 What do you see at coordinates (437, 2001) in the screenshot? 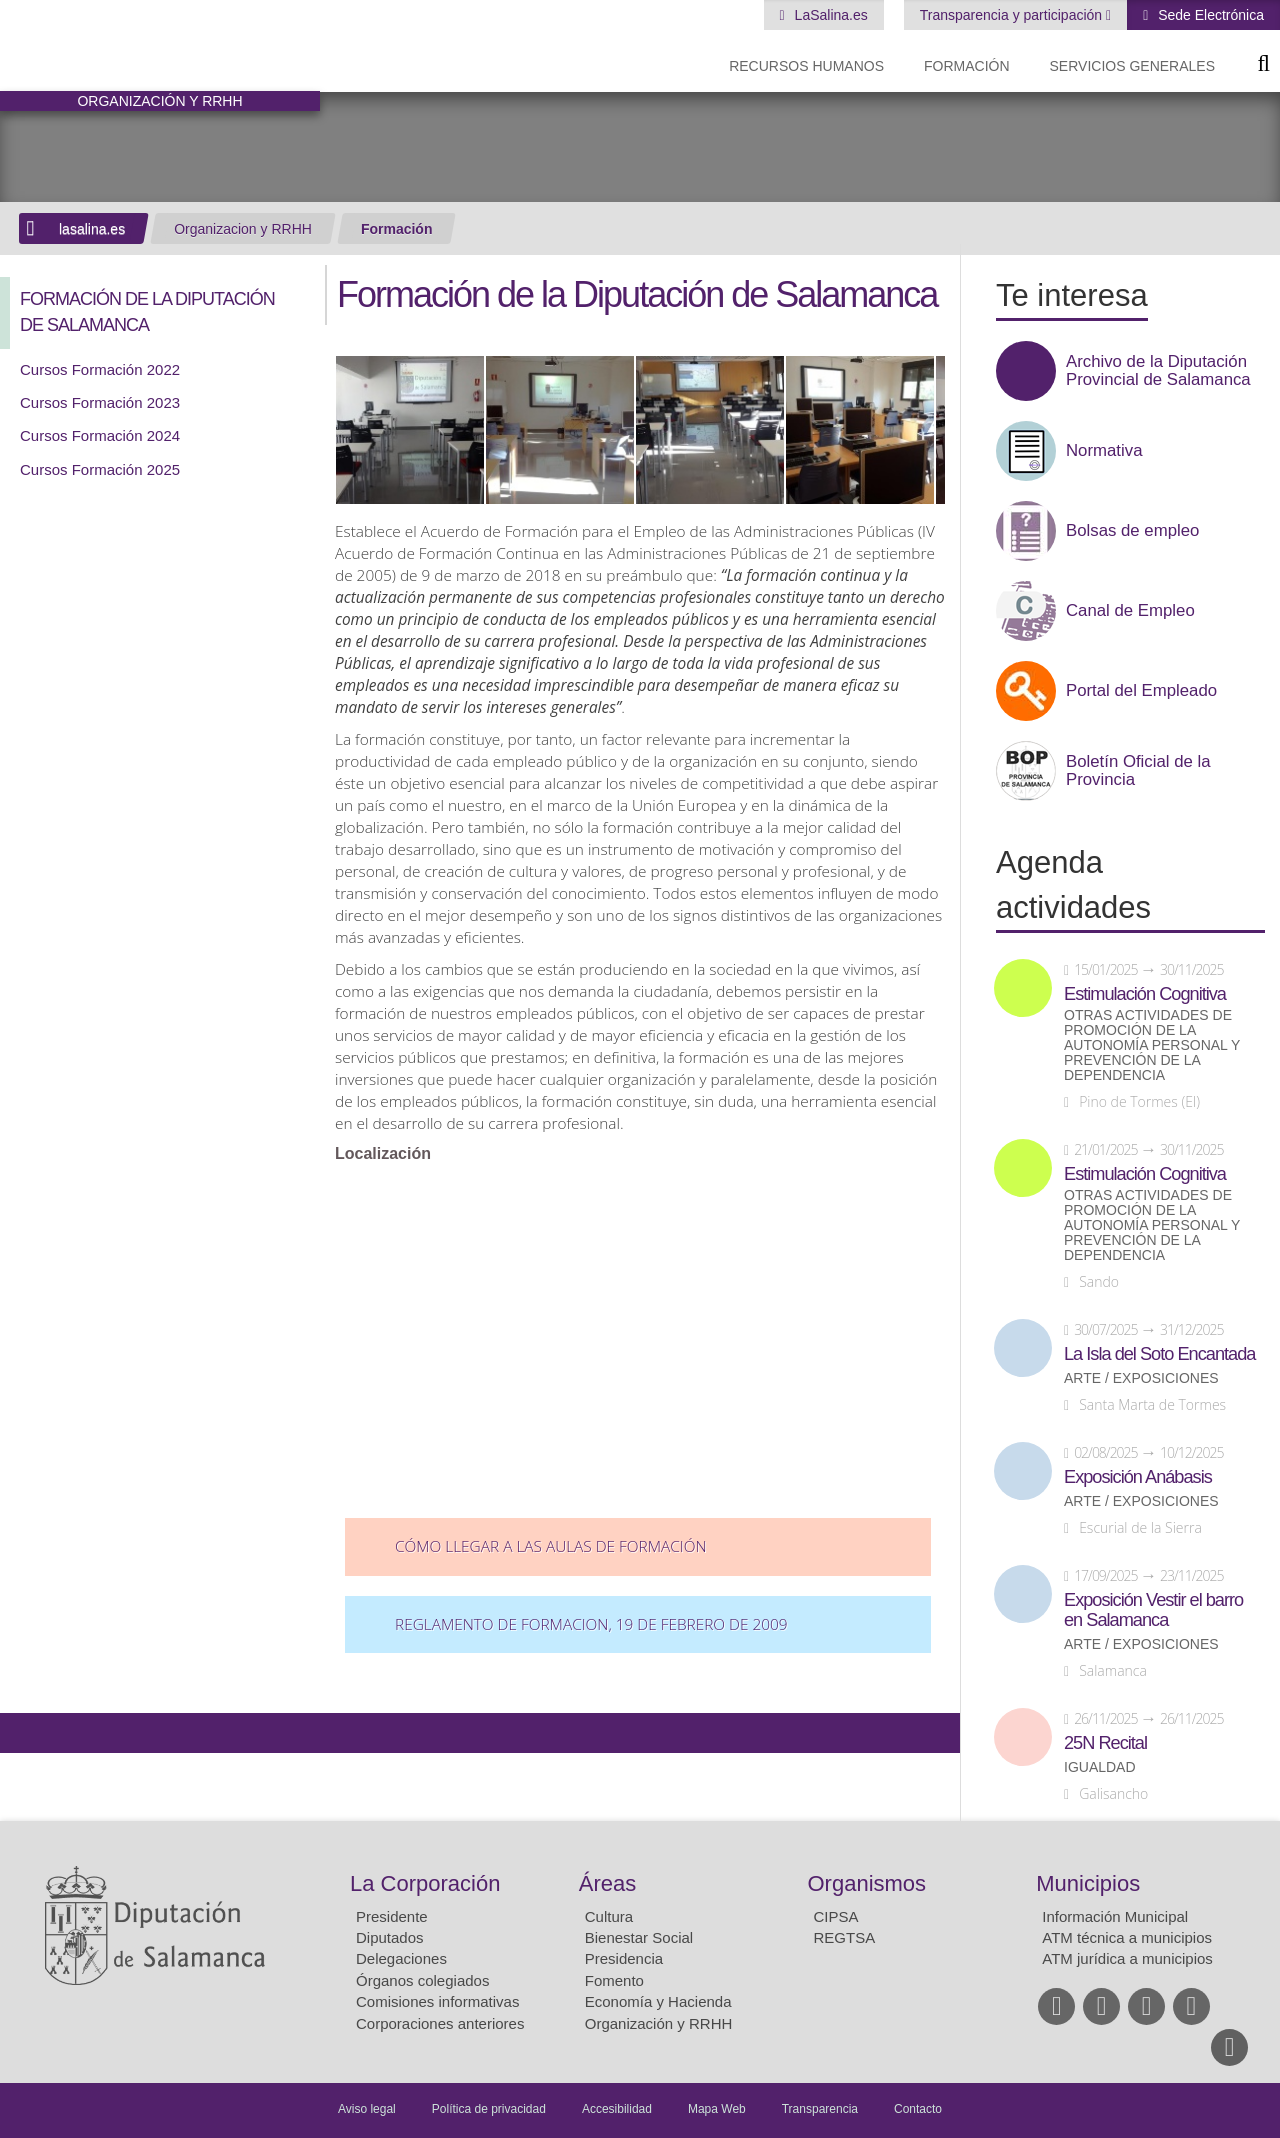
I see `Comisiones informativas` at bounding box center [437, 2001].